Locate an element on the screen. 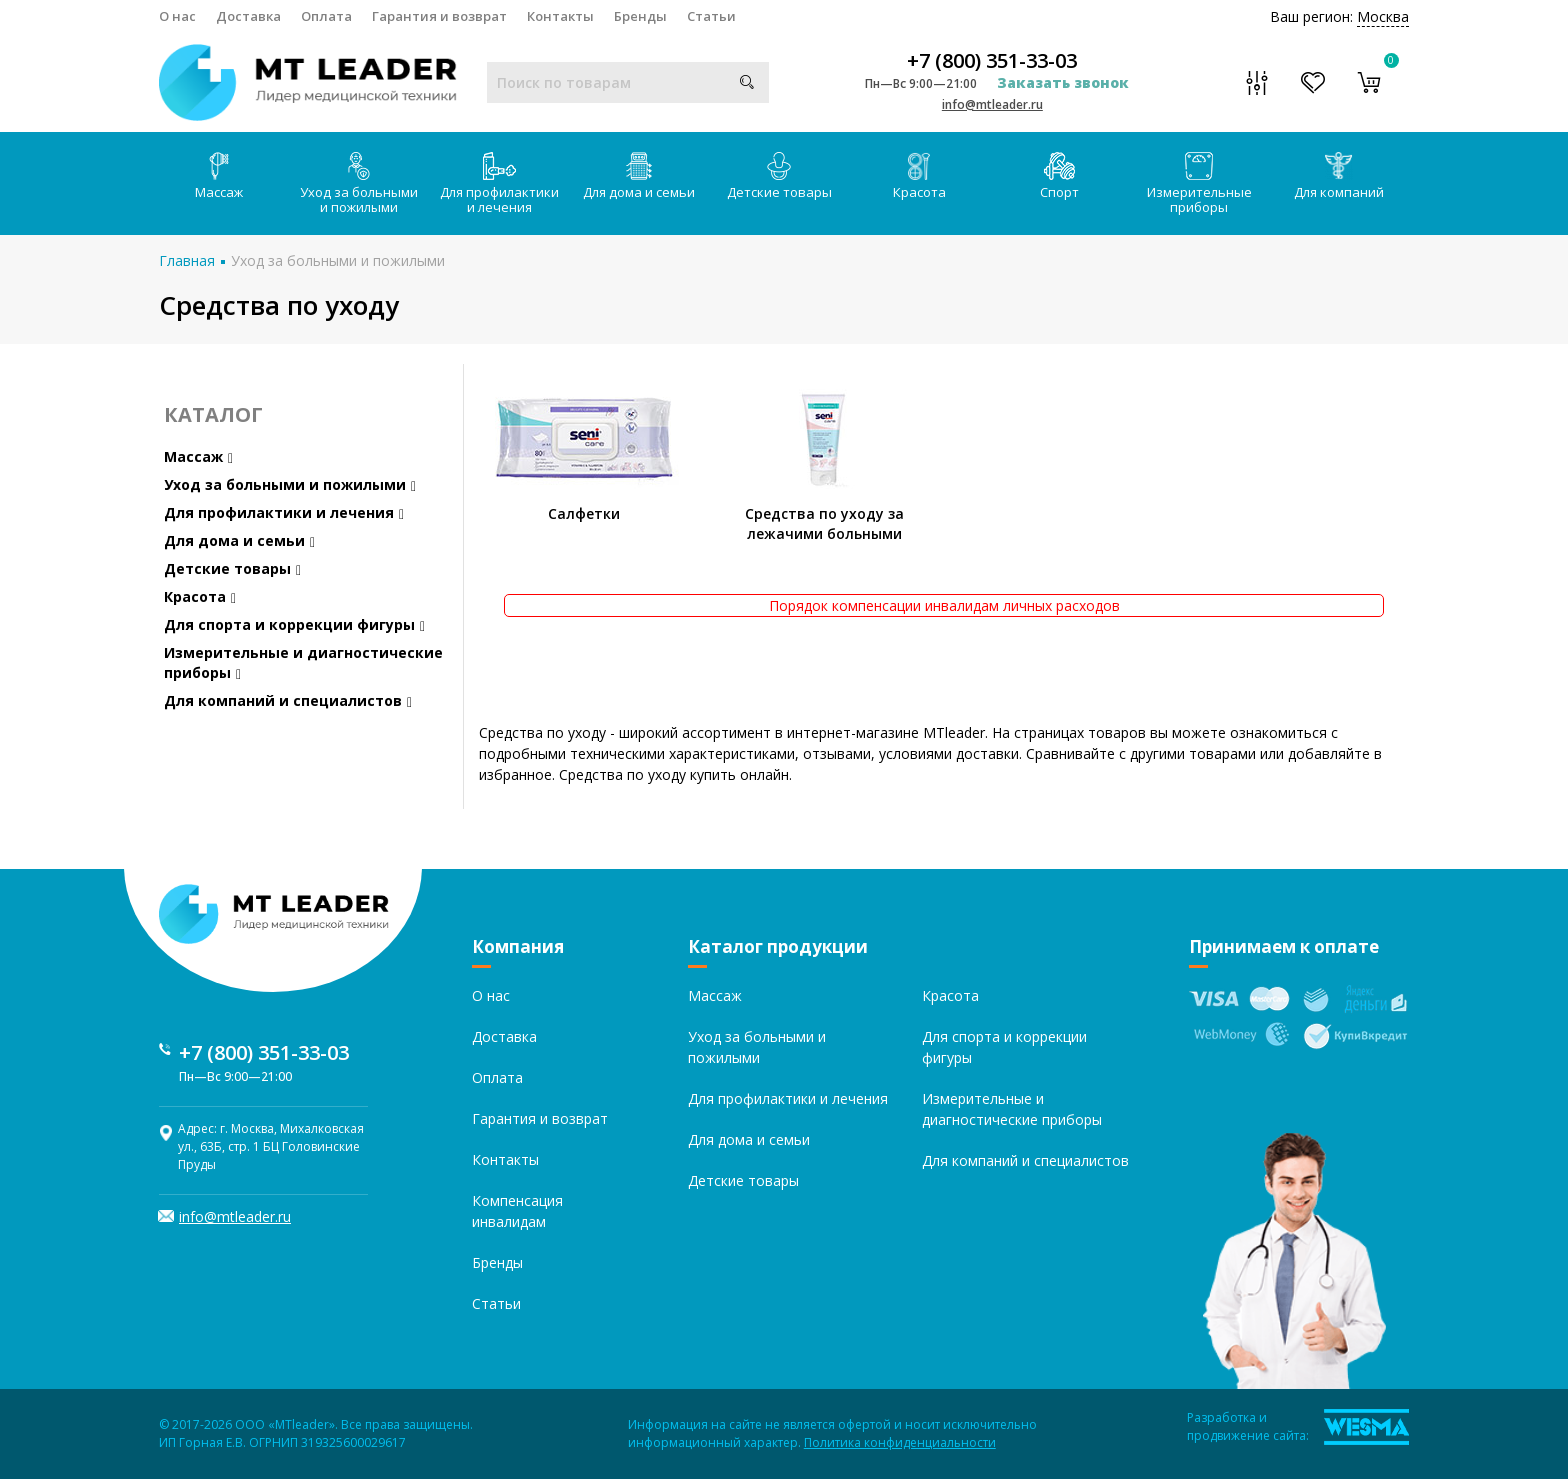  Для дома и семьи is located at coordinates (639, 176).